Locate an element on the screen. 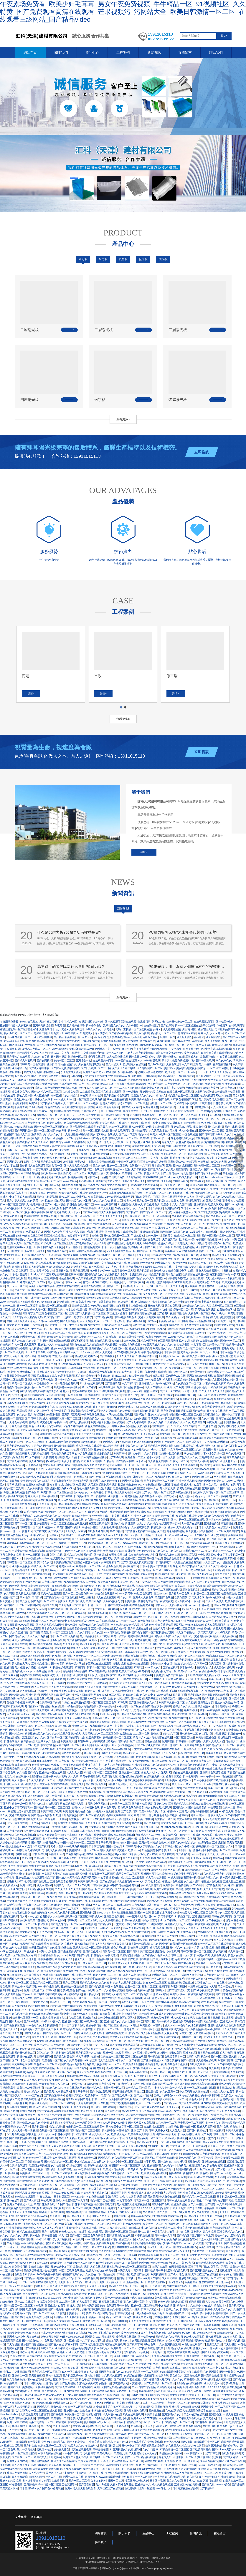  亚洲精品xxx is located at coordinates (180, 1808).